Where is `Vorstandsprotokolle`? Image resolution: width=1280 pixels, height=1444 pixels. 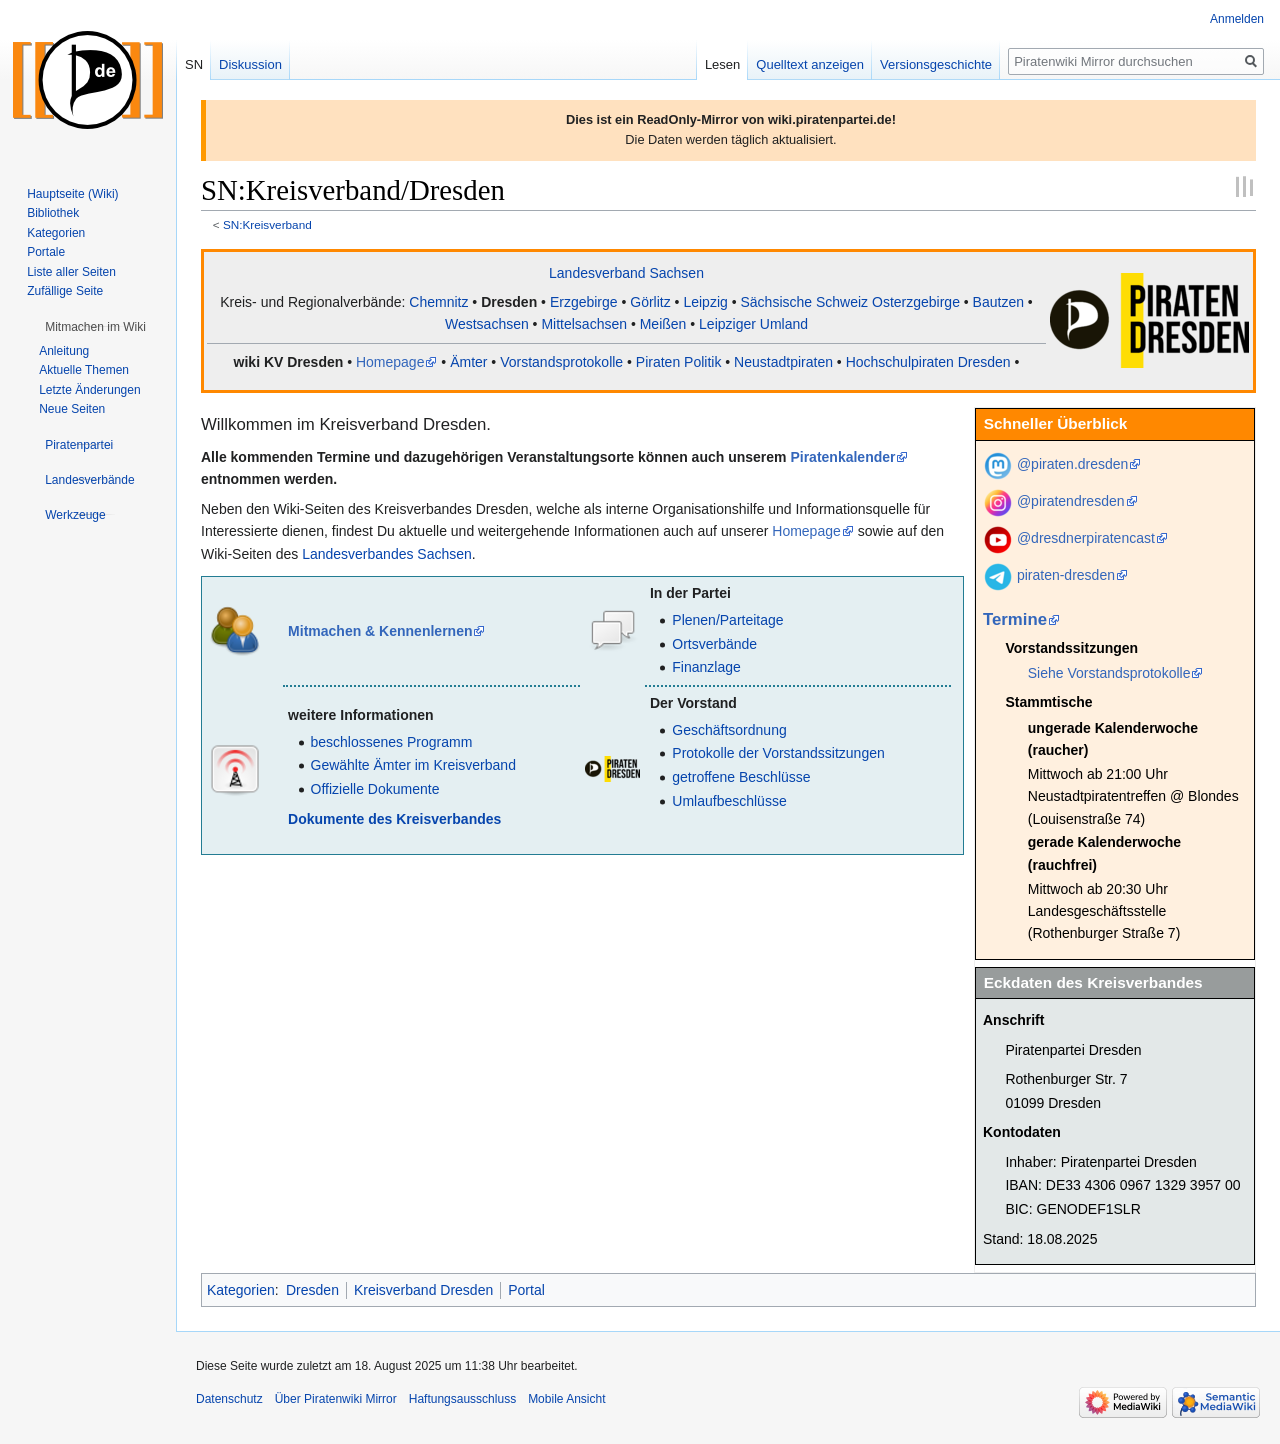
Vorstandsprotokolle is located at coordinates (561, 362).